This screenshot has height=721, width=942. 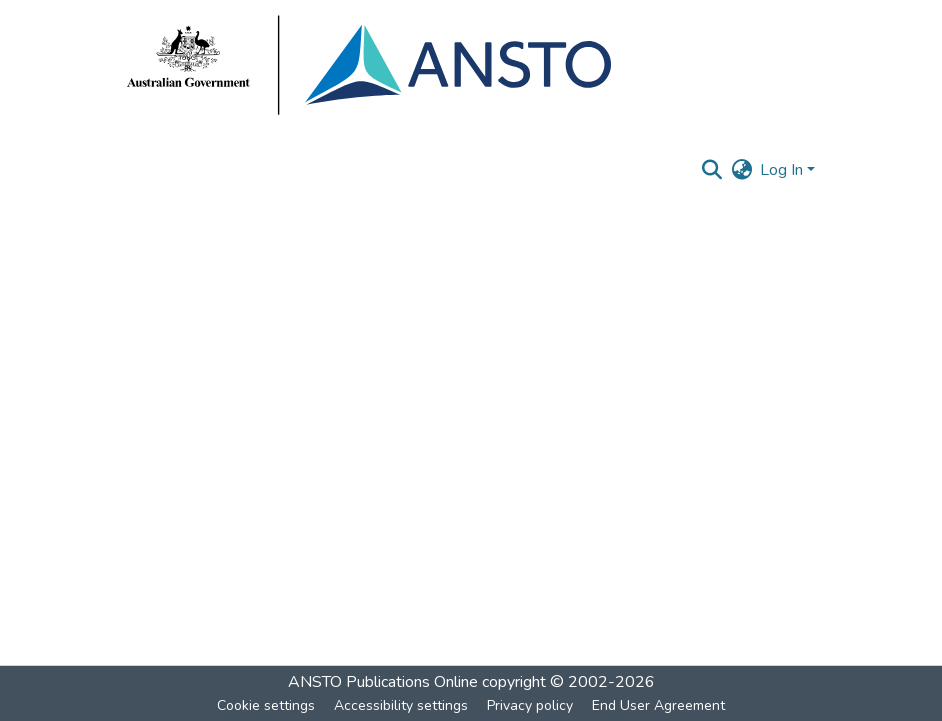 What do you see at coordinates (783, 170) in the screenshot?
I see `Log In [button]` at bounding box center [783, 170].